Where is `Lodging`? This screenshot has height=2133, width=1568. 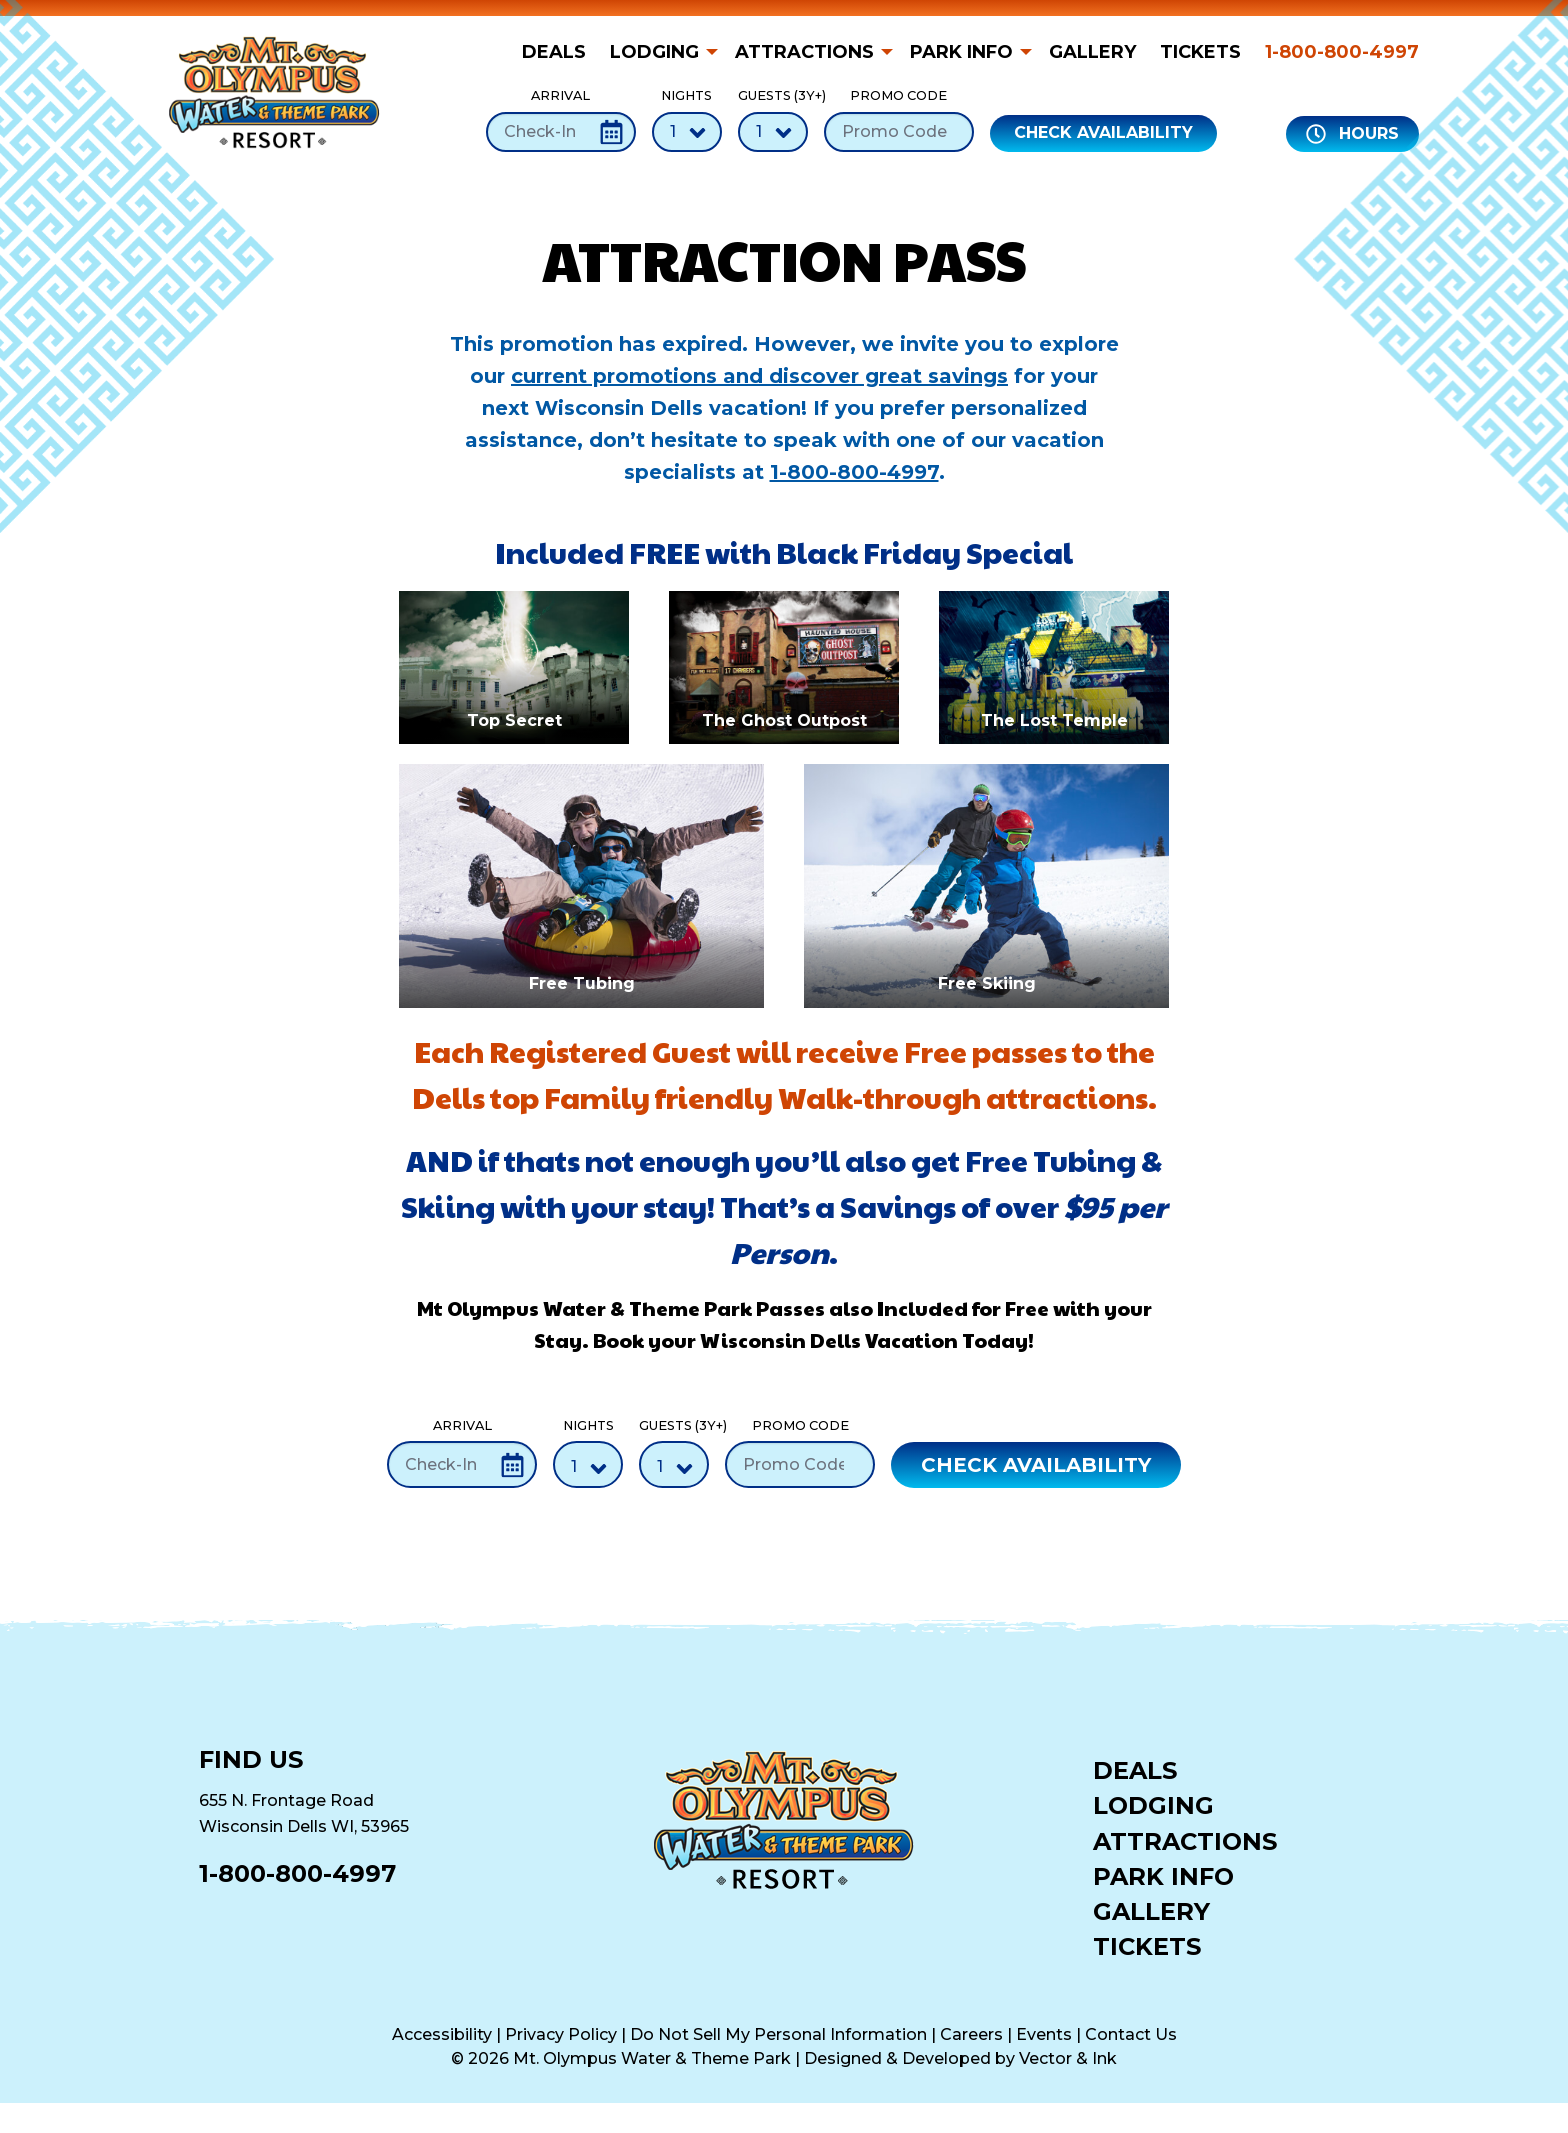
Lodging is located at coordinates (654, 52).